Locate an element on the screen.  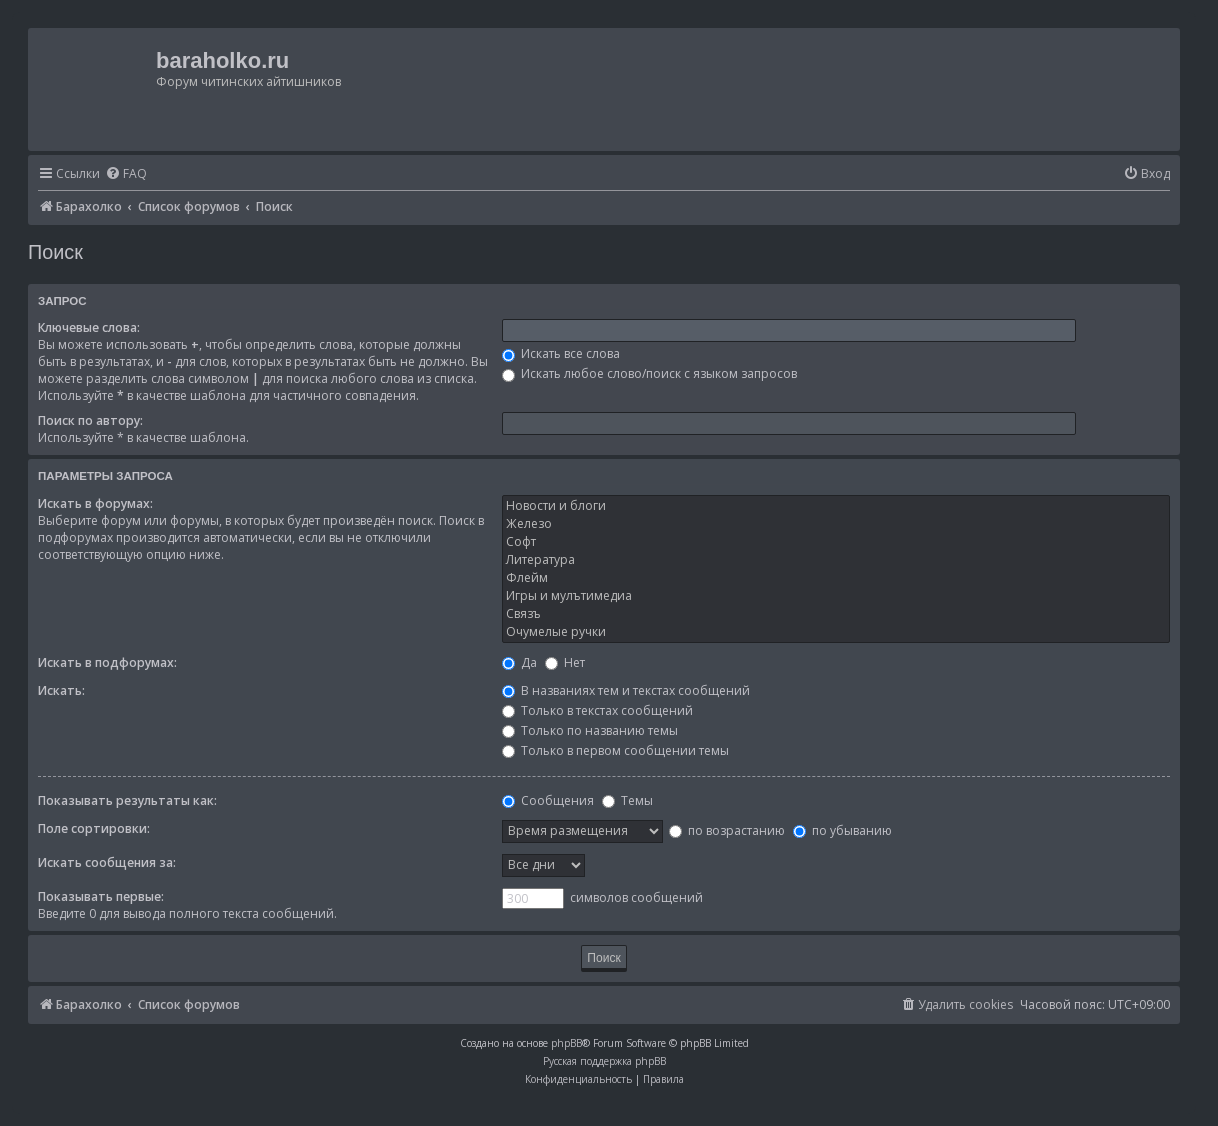
Только в текстах сообщений is located at coordinates (597, 710).